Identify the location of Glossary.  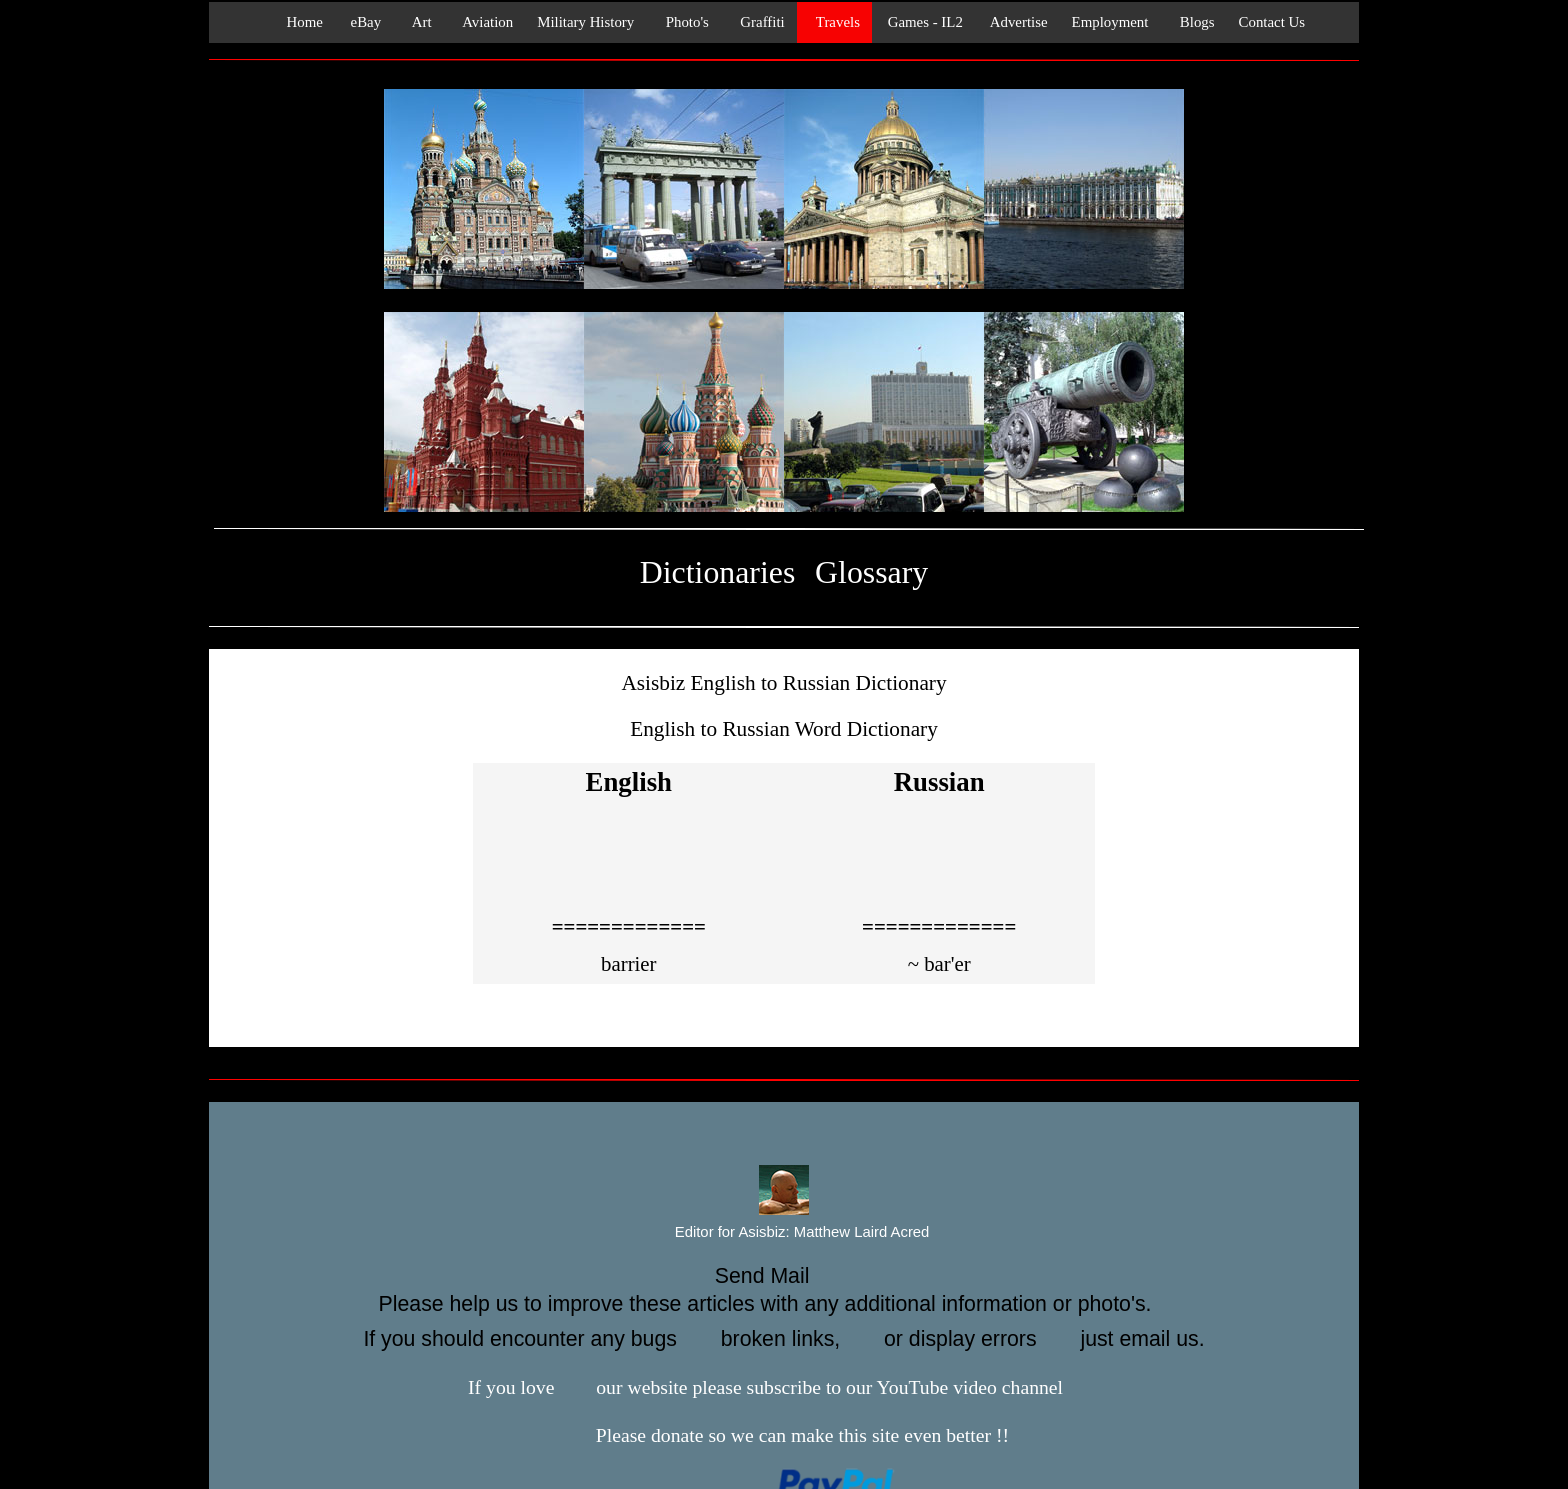
(871, 572).